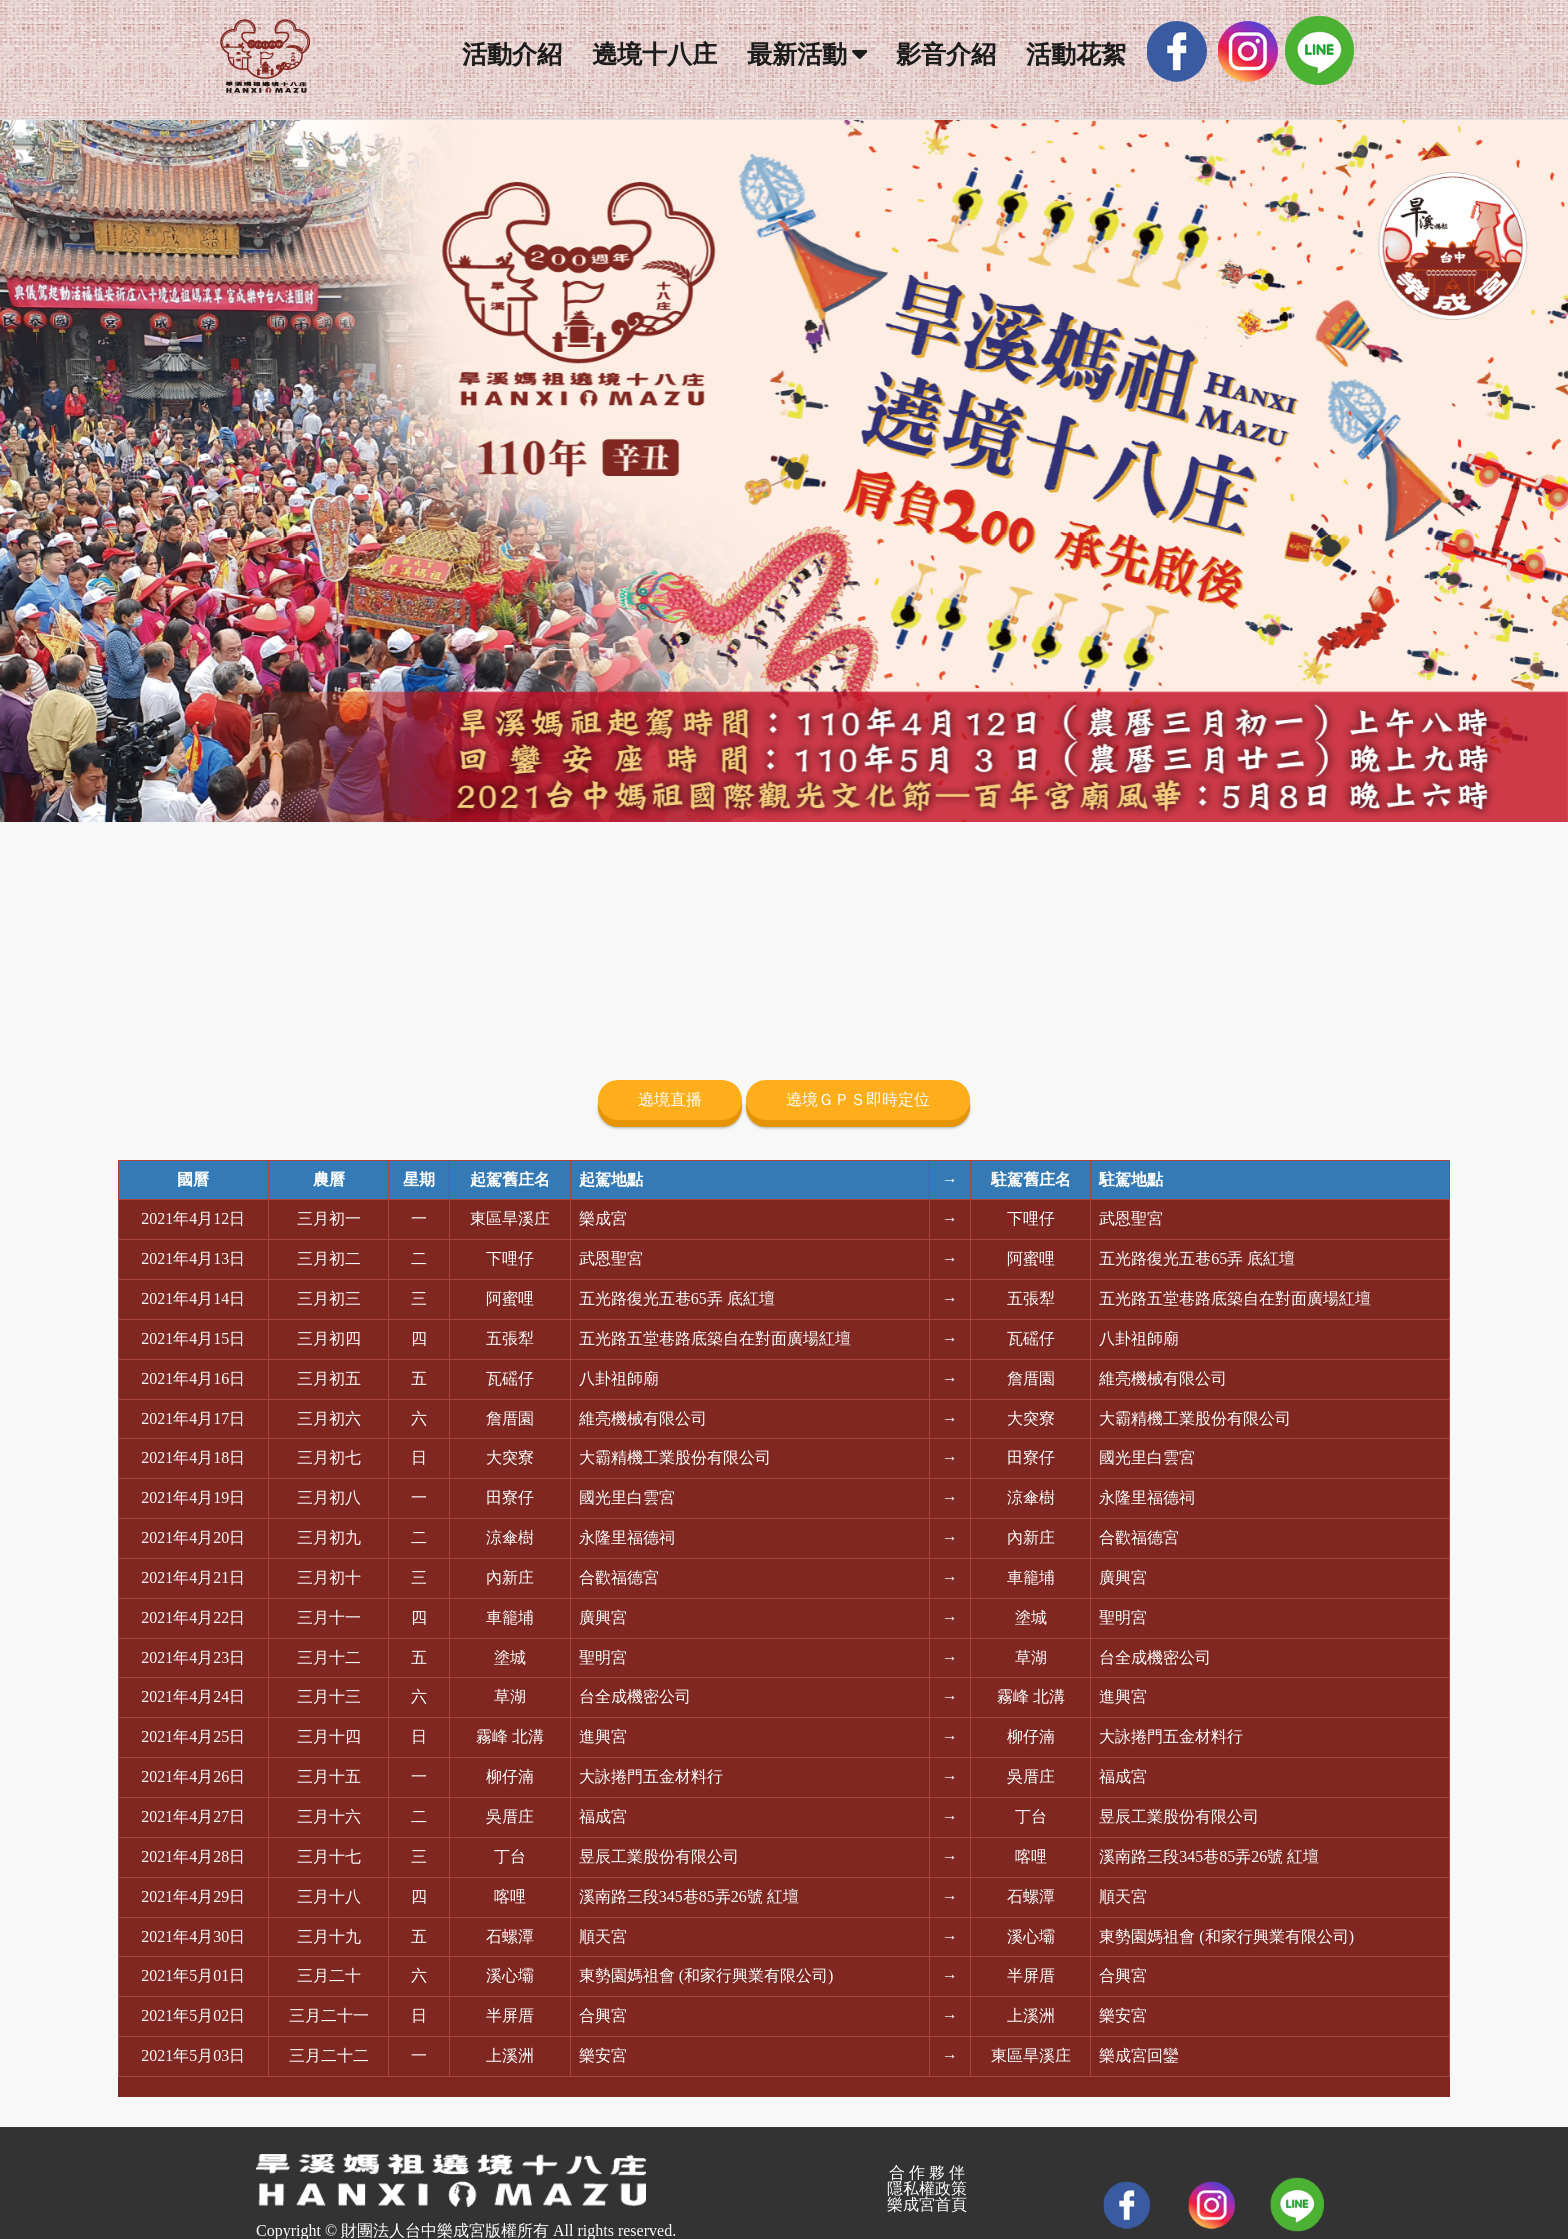 This screenshot has height=2239, width=1568. I want to click on 遶境ＧＰＳ即時定位, so click(858, 1099).